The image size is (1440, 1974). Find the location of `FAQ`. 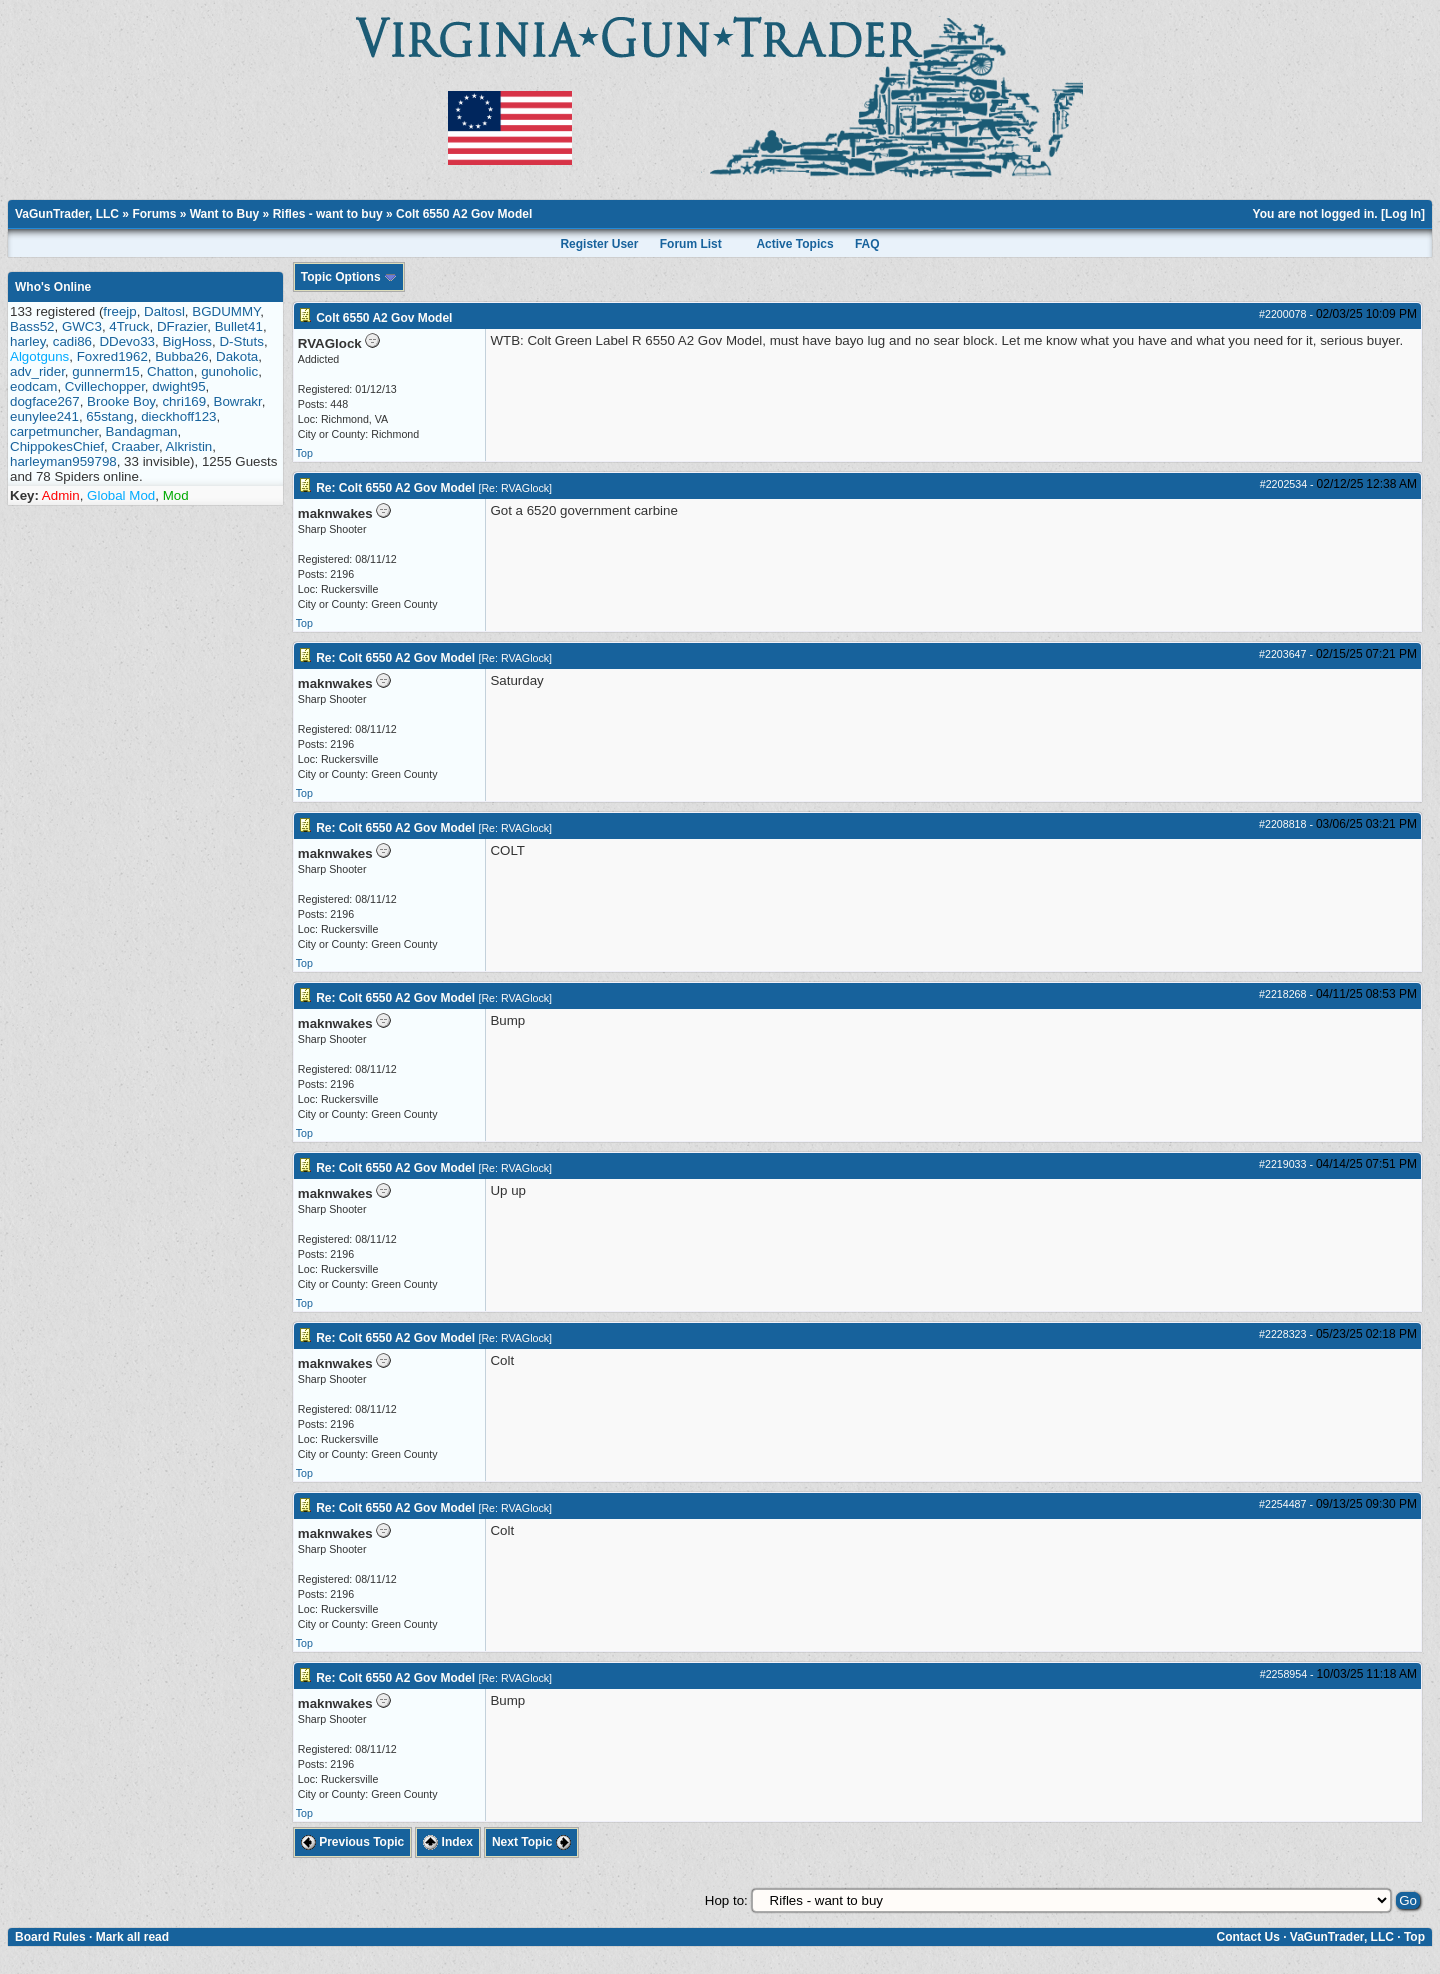

FAQ is located at coordinates (867, 244).